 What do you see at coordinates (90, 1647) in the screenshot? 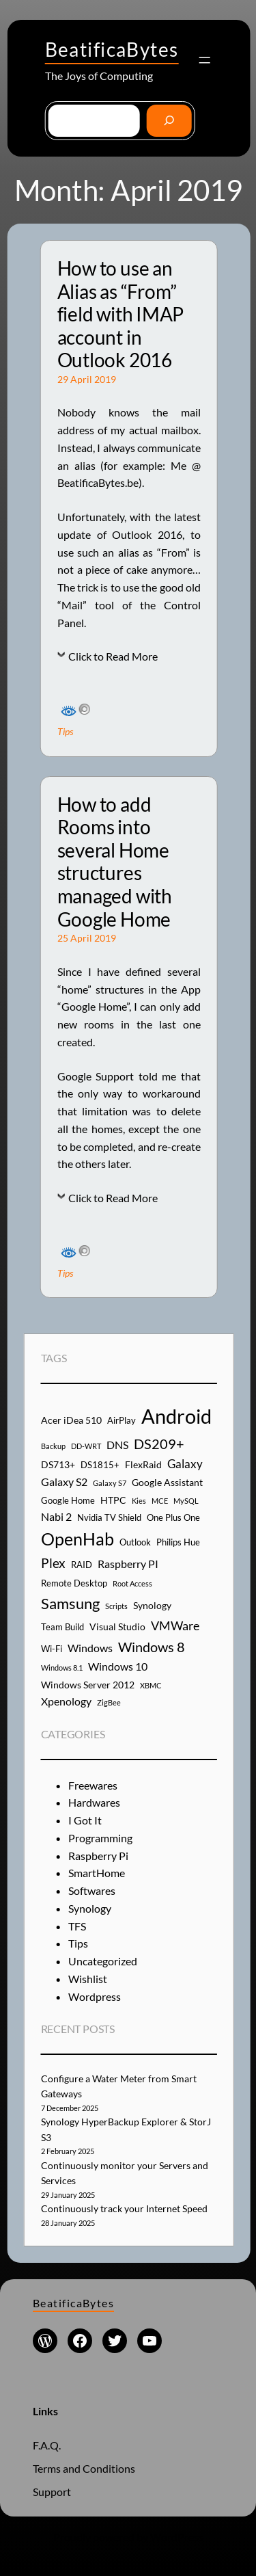
I see `Windows [Windows (6 items)]` at bounding box center [90, 1647].